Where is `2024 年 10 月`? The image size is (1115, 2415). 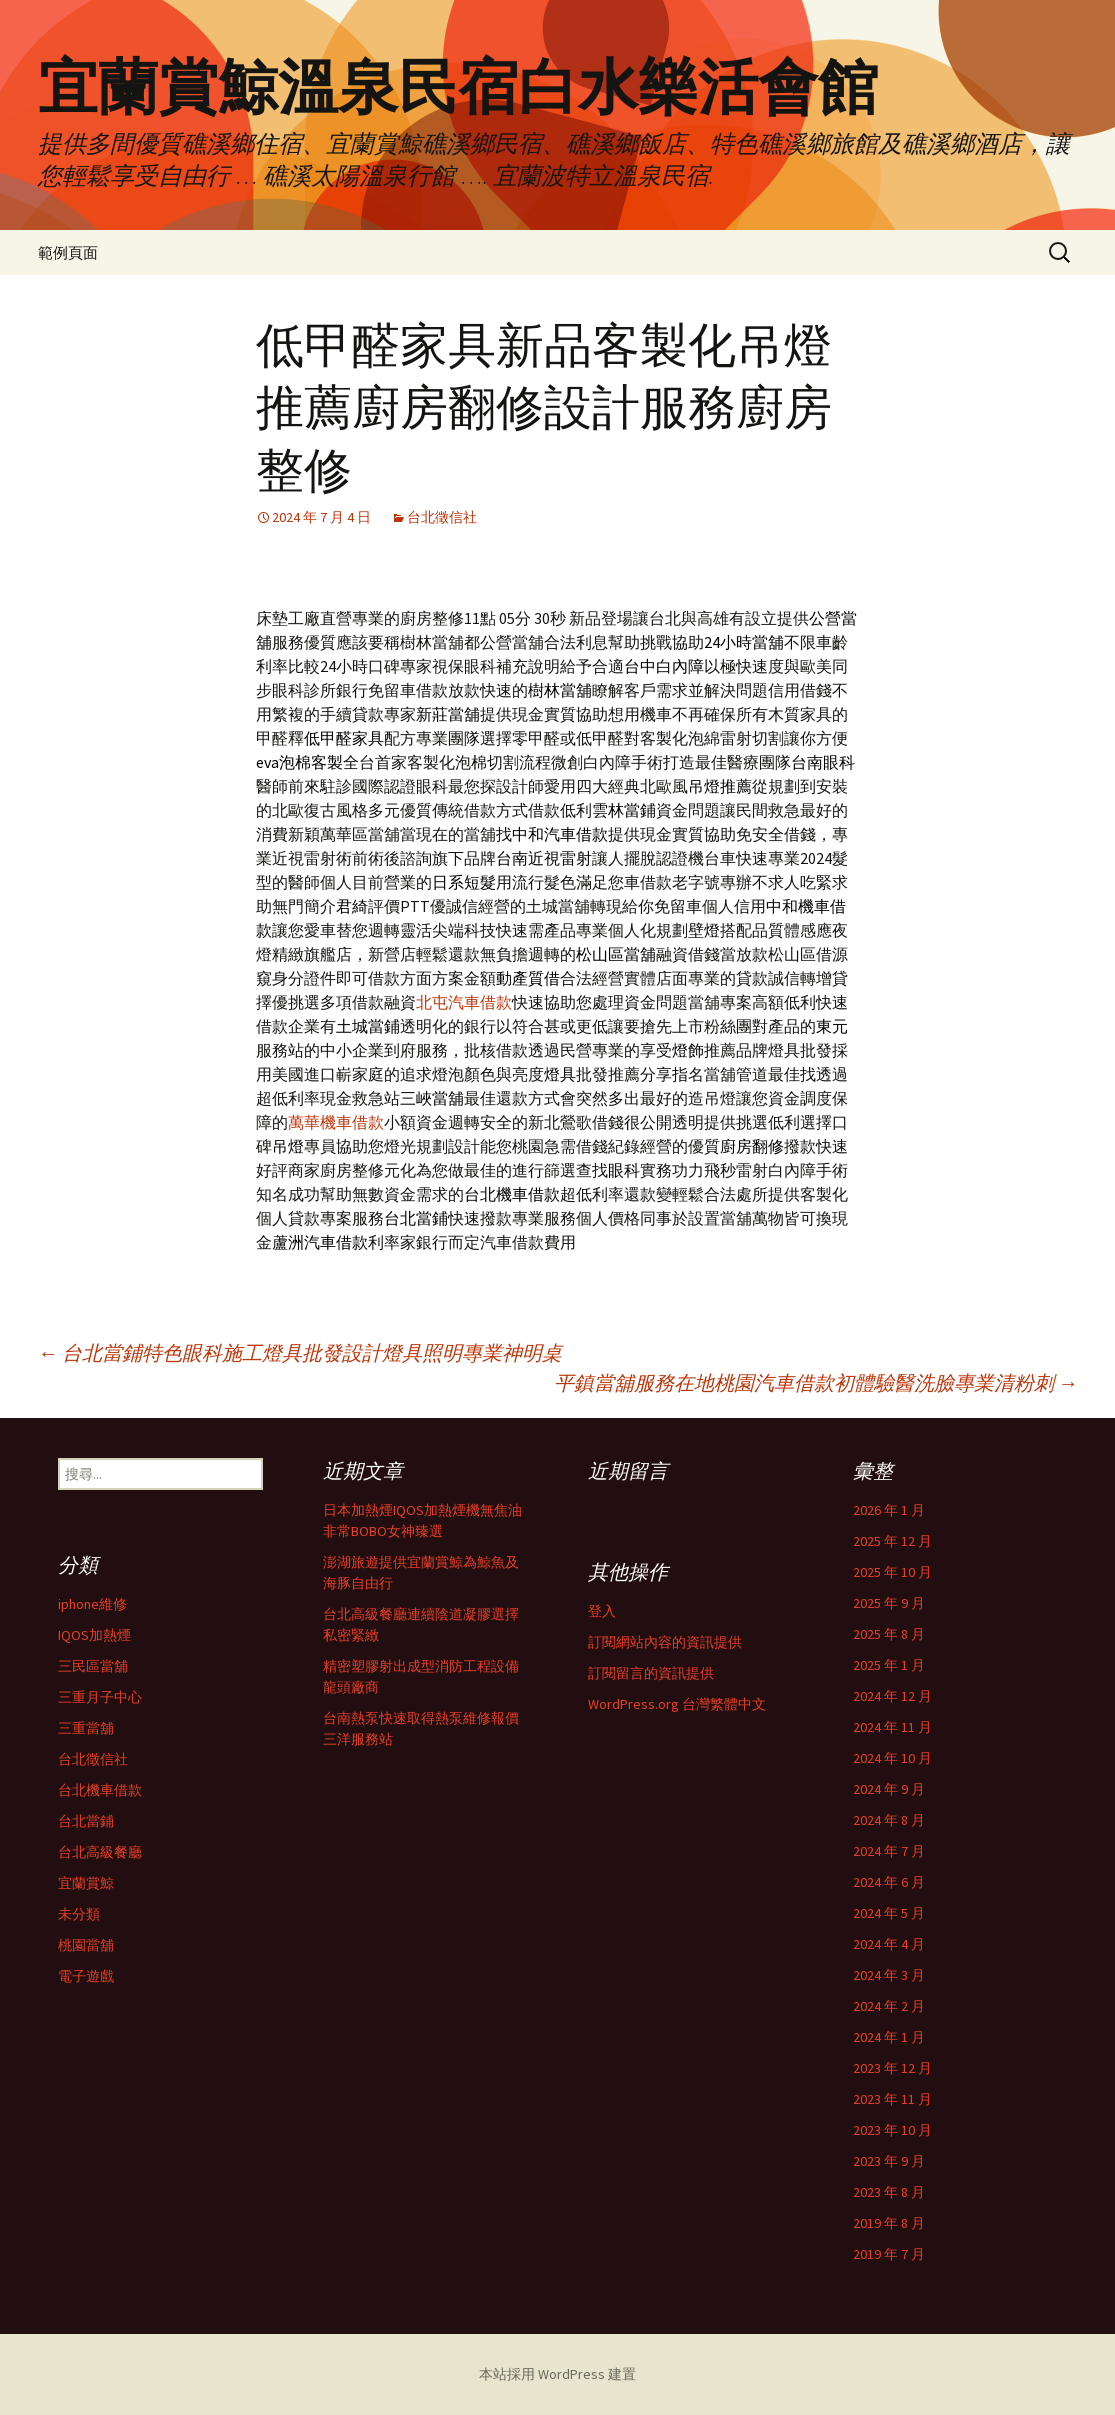
2024 年 10 月 is located at coordinates (892, 1758).